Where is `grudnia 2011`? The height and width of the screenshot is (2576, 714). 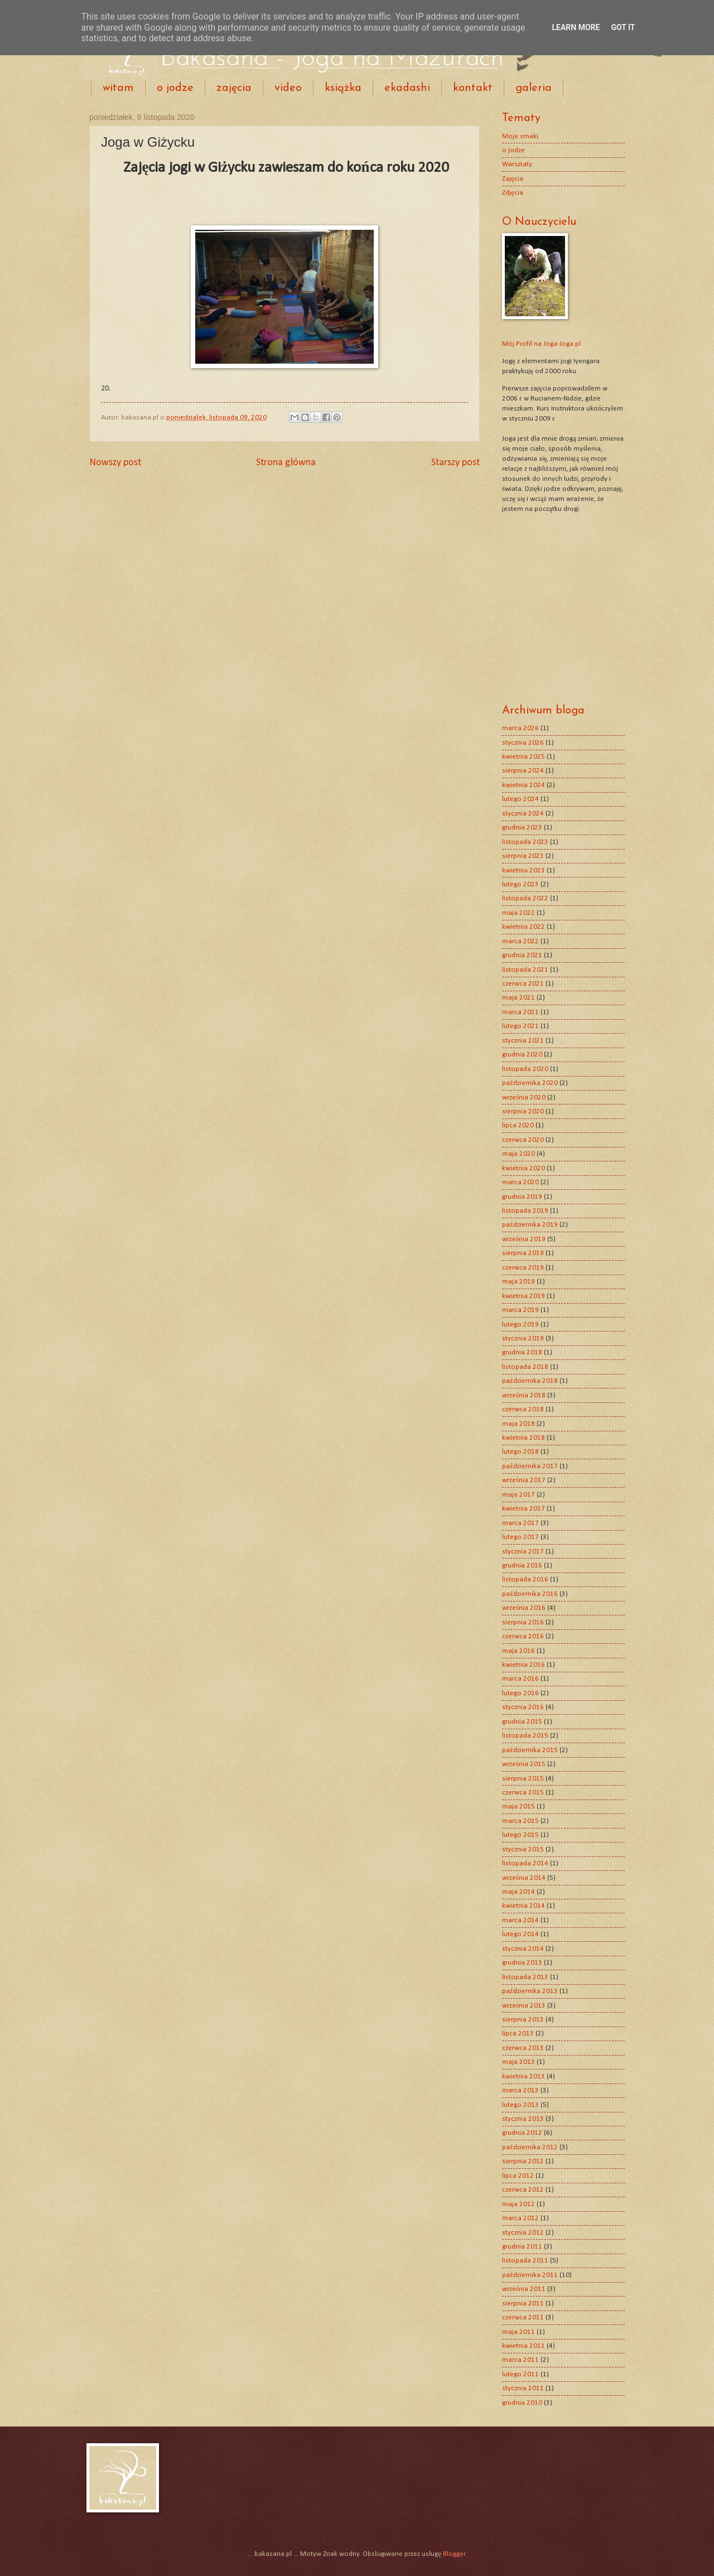 grudnia 2011 is located at coordinates (522, 2246).